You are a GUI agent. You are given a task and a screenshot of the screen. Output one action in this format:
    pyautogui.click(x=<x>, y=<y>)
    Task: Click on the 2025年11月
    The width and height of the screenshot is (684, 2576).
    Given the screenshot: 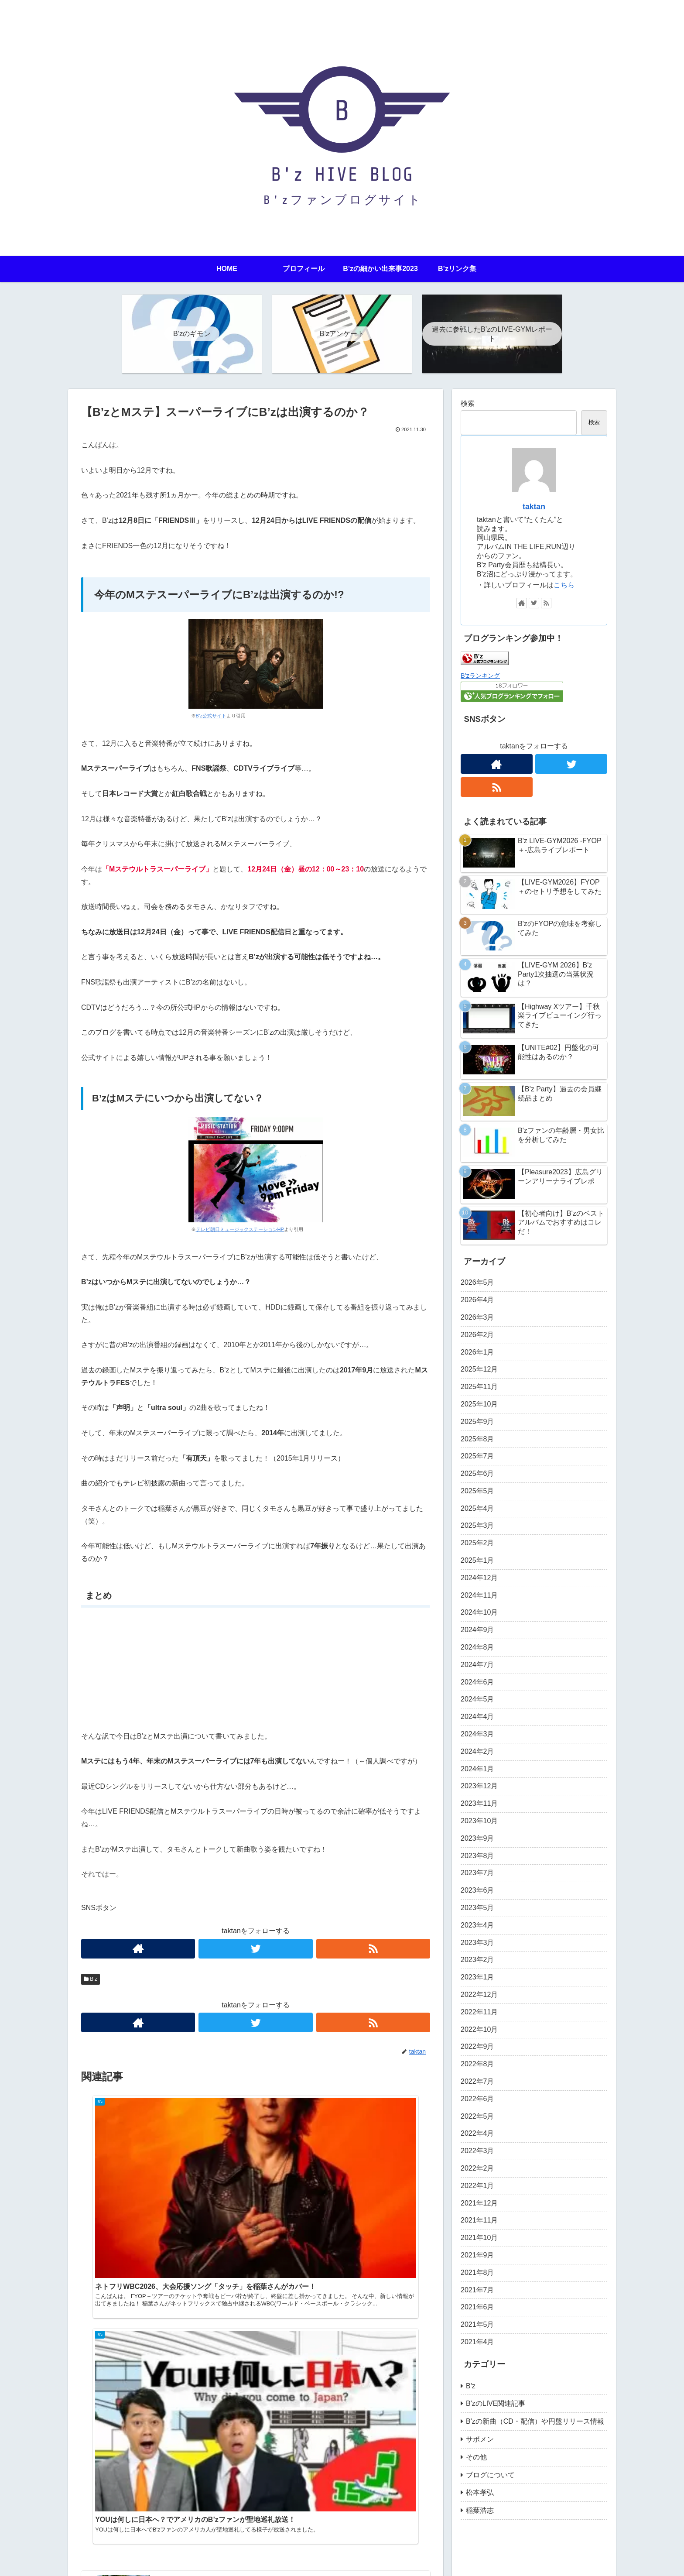 What is the action you would take?
    pyautogui.click(x=479, y=1386)
    